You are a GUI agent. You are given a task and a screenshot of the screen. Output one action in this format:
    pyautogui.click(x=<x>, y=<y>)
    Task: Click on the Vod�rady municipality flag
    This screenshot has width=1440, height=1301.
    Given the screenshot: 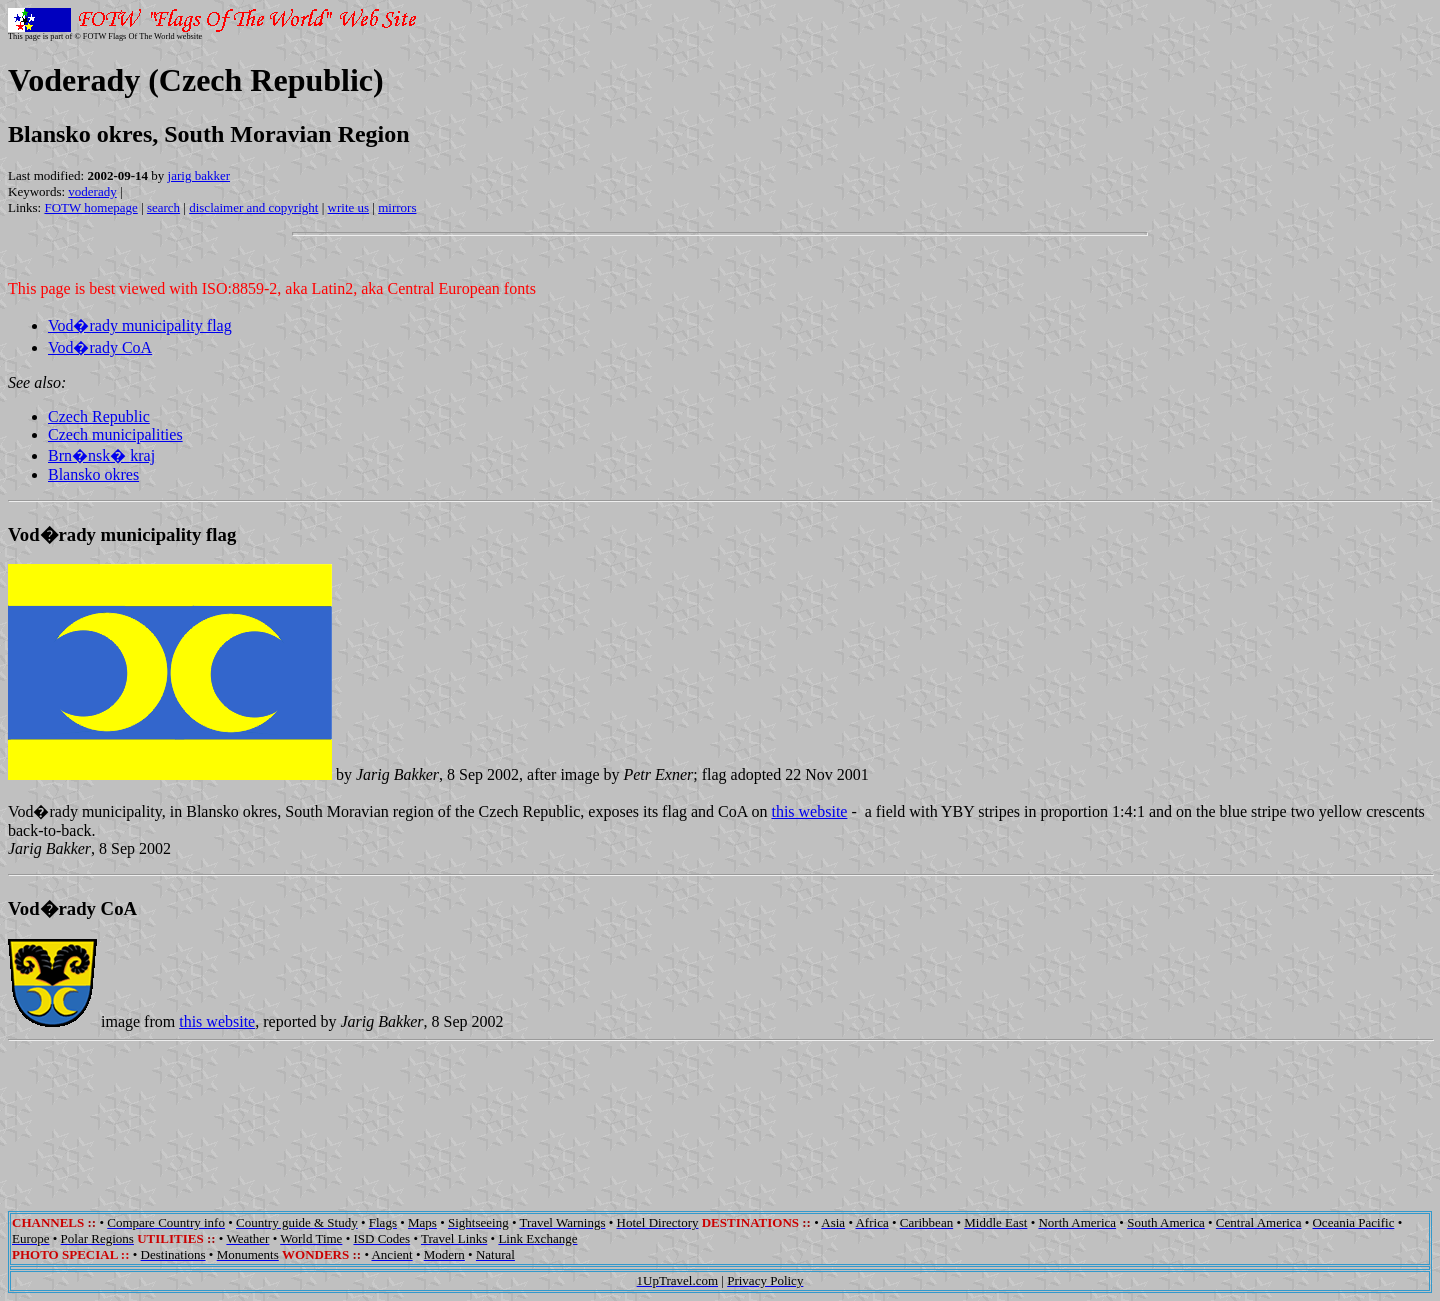 What is the action you would take?
    pyautogui.click(x=140, y=325)
    